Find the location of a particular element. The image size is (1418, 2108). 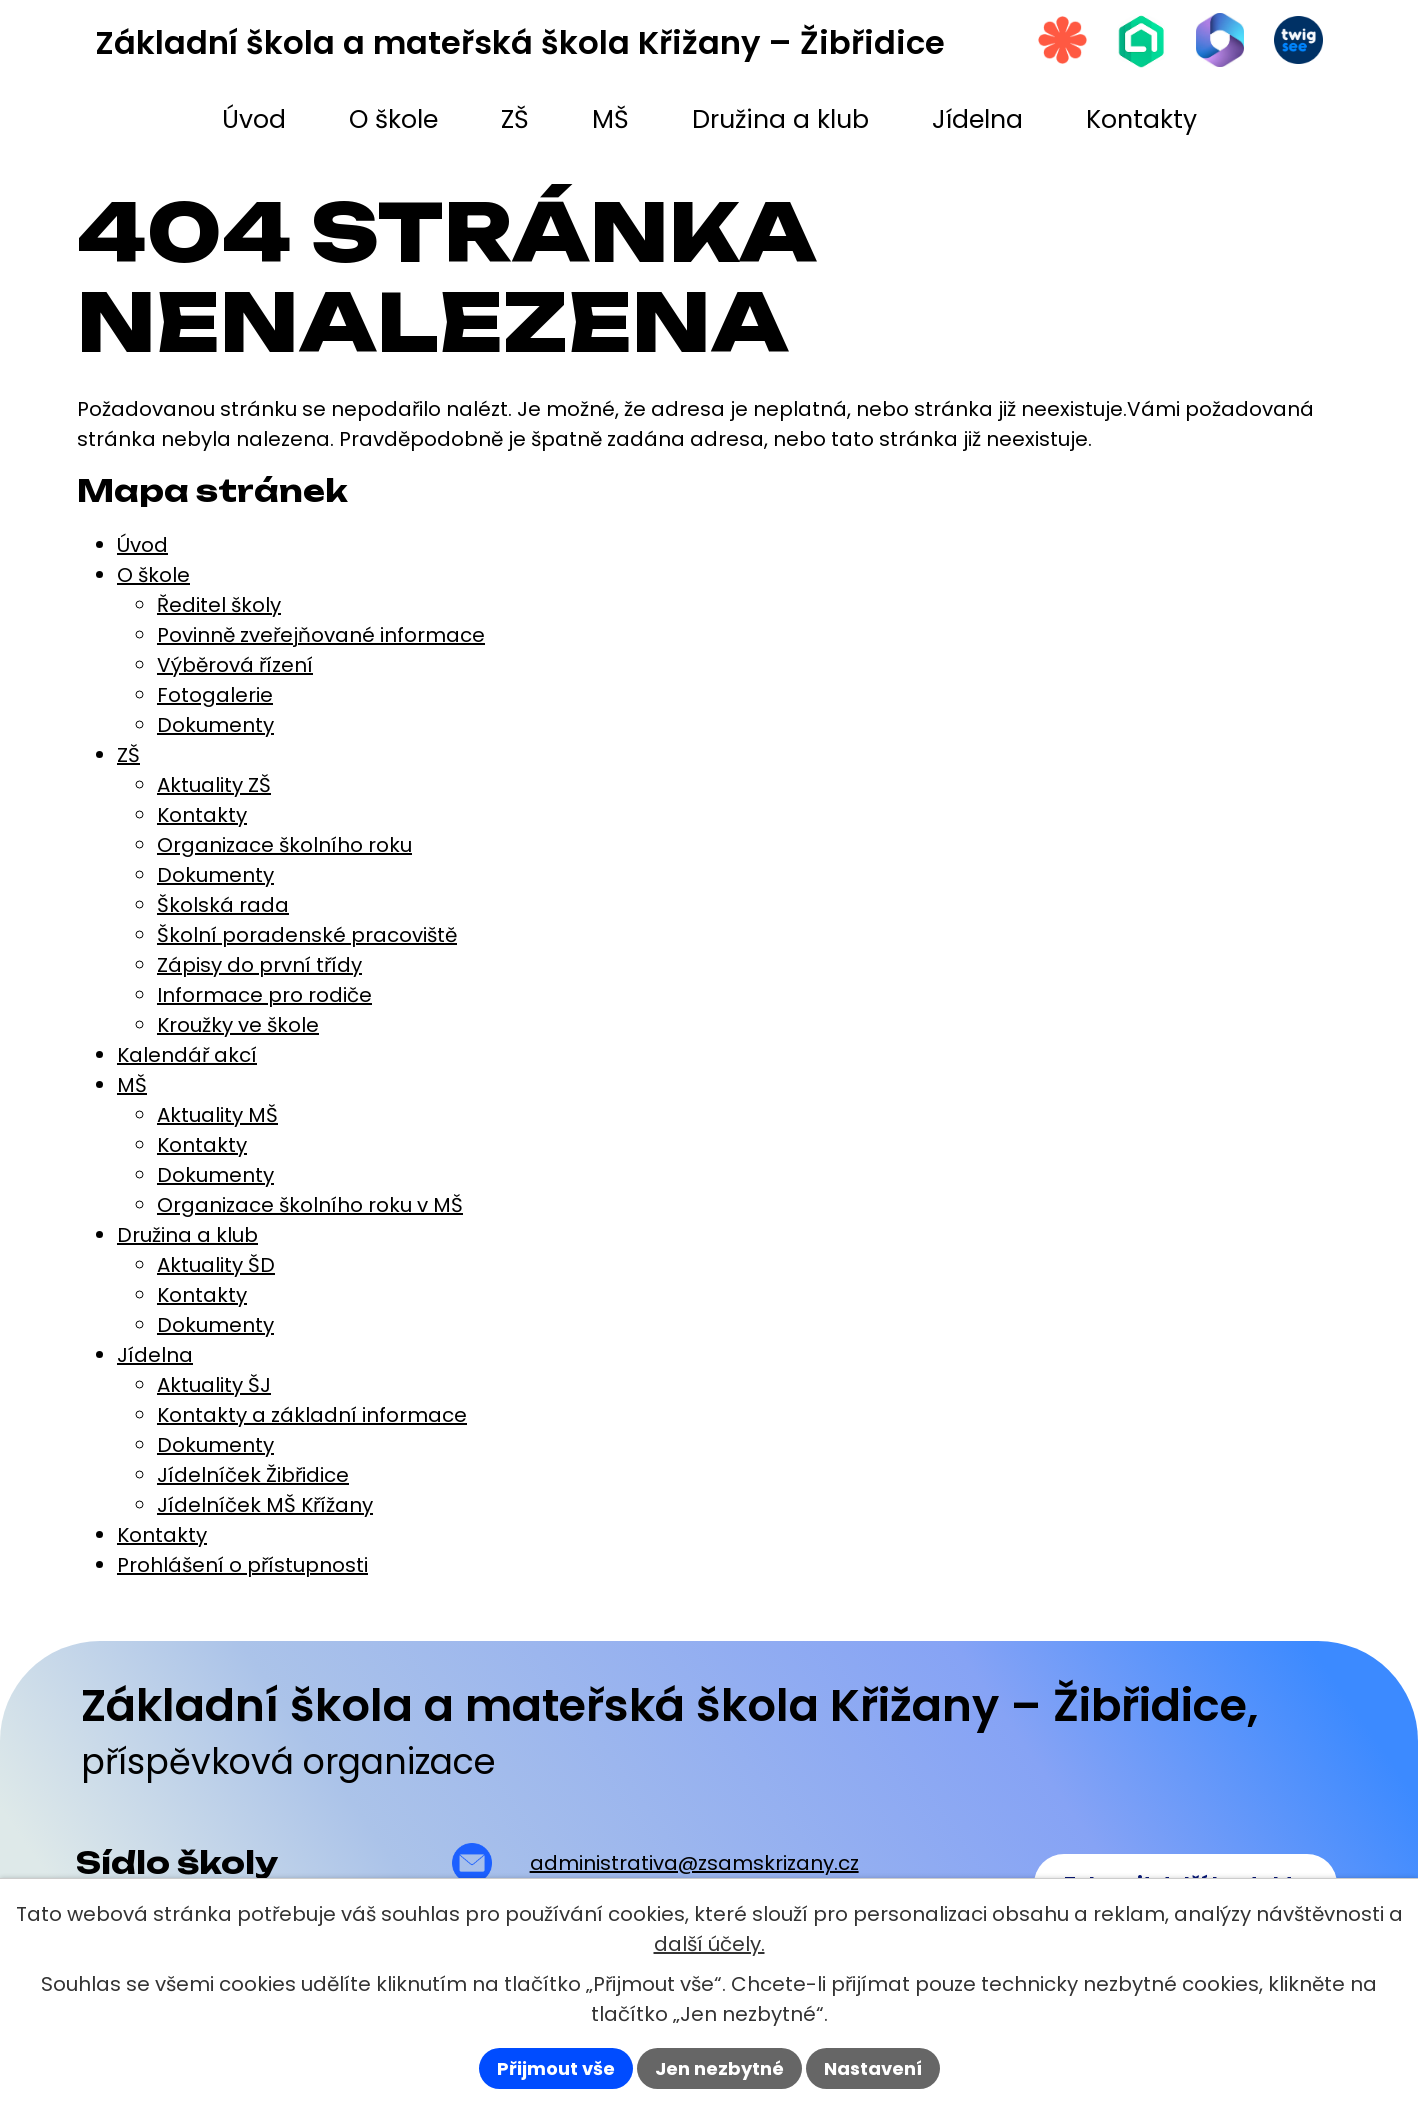

Aktuality ŠD is located at coordinates (216, 1265).